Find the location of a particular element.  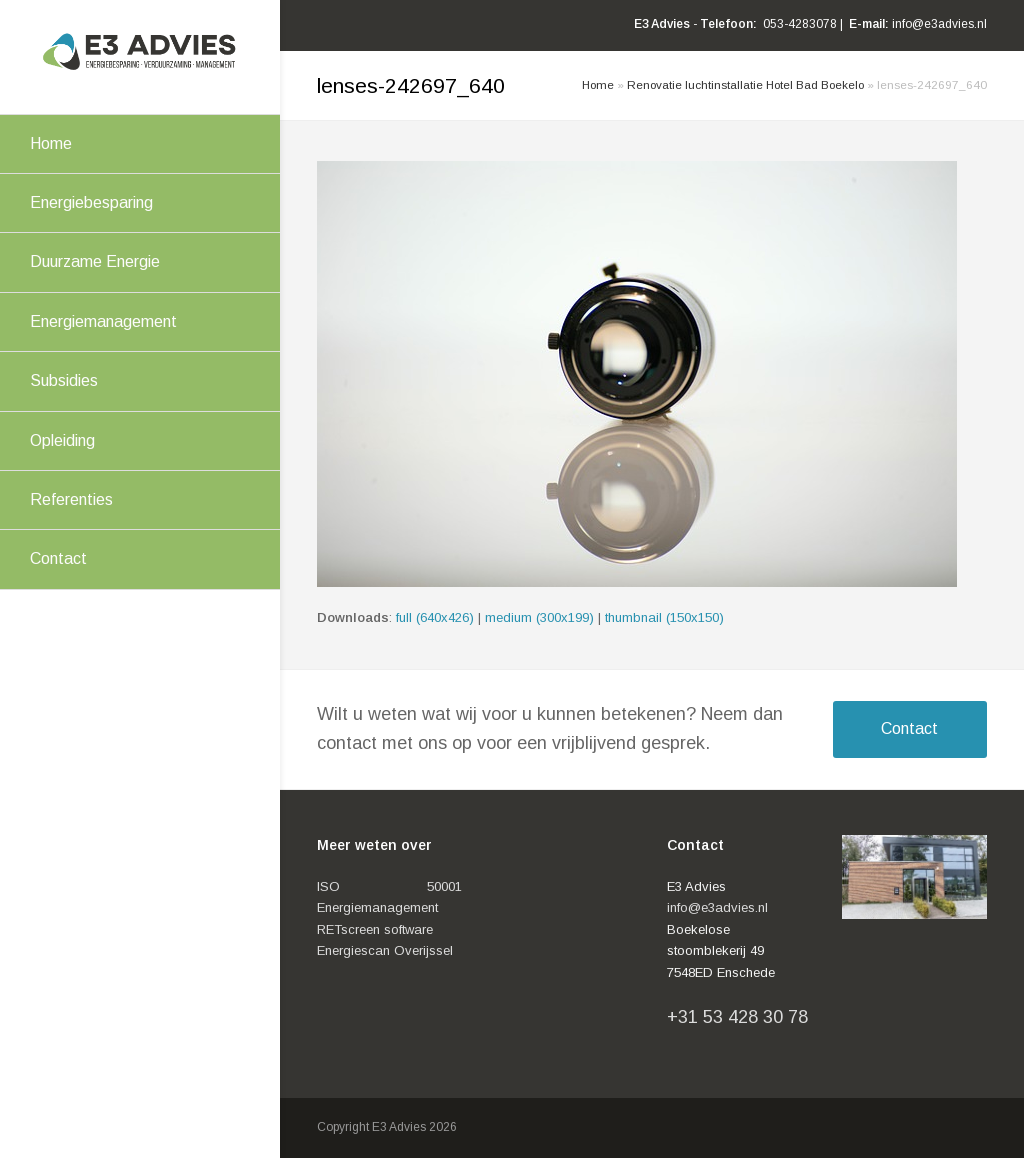

Energiescan Overijssel is located at coordinates (385, 950).